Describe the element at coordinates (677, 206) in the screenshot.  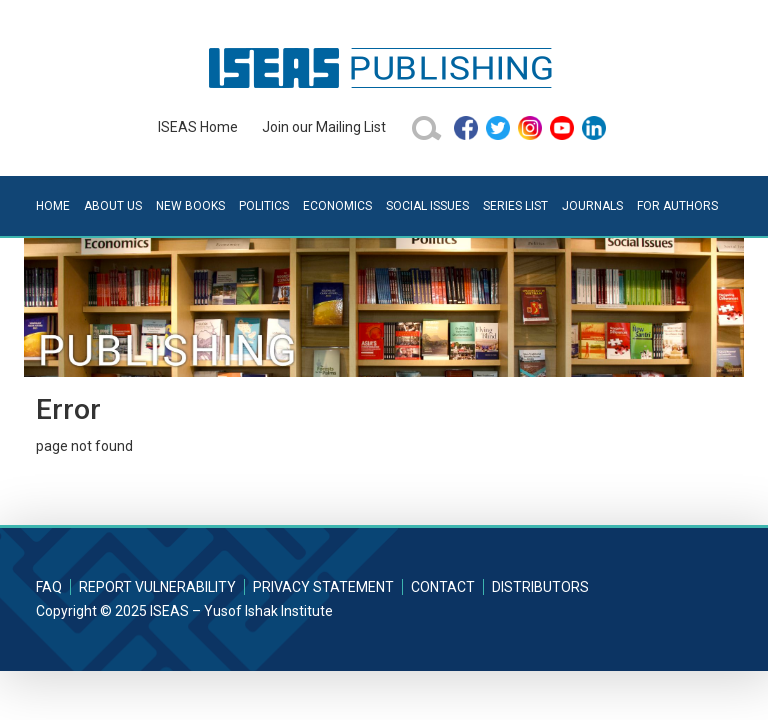
I see `For Authors` at that location.